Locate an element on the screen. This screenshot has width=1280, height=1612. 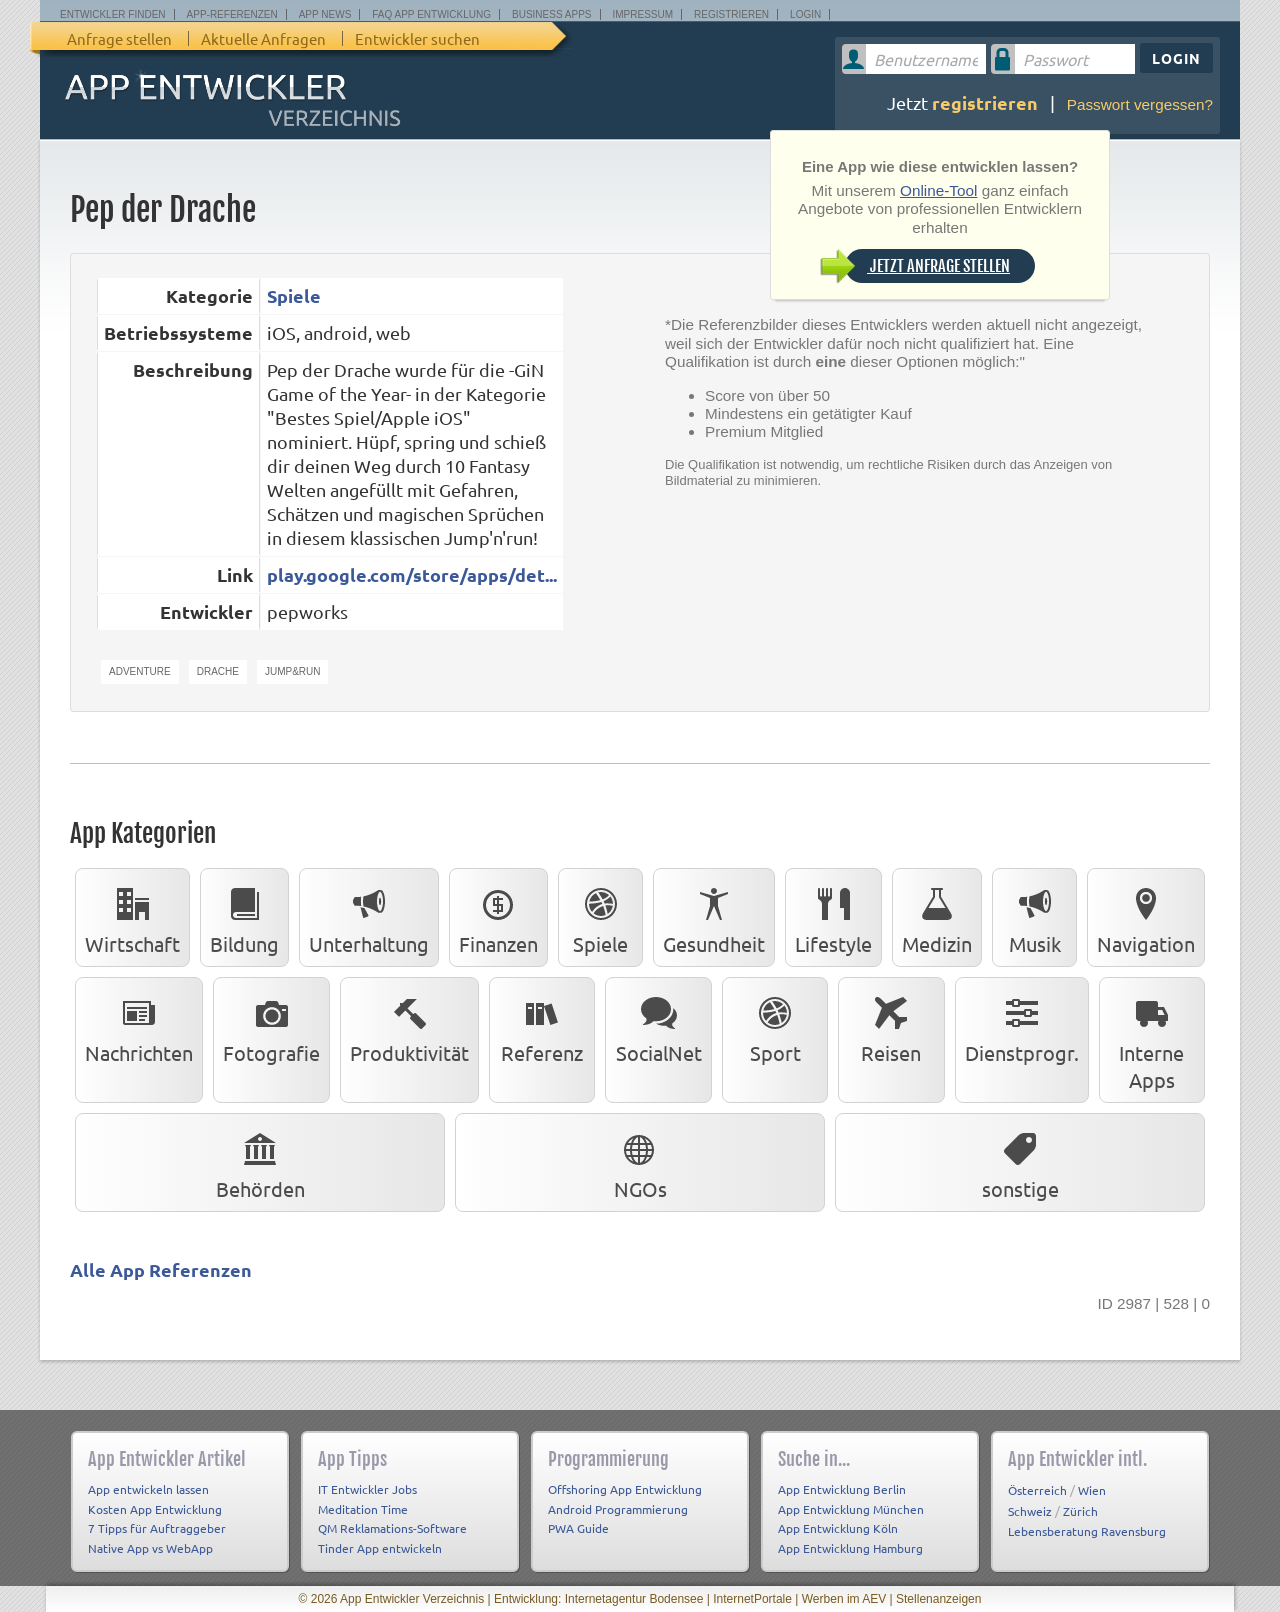
QM Reklamations-Software is located at coordinates (392, 1528).